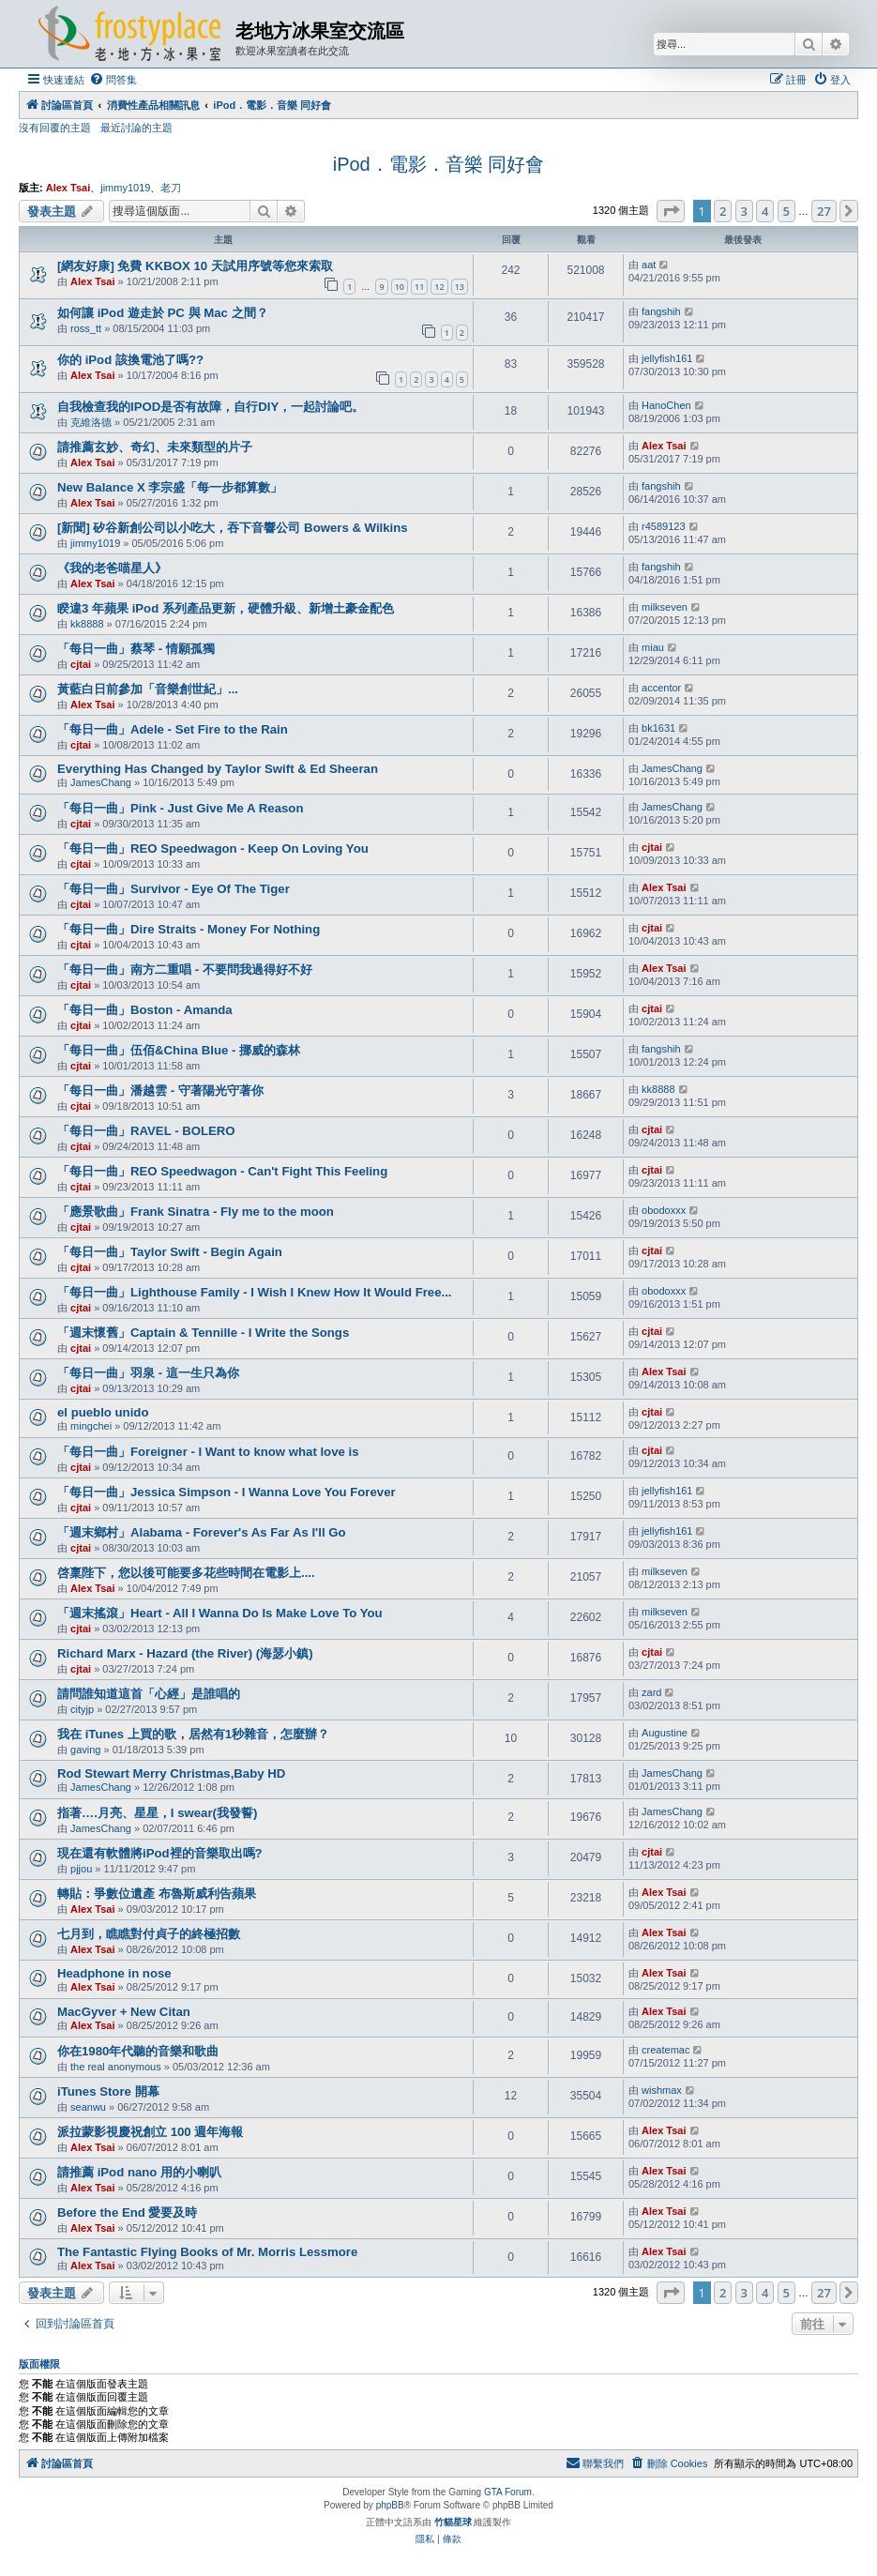  I want to click on jimmy1019, so click(125, 187).